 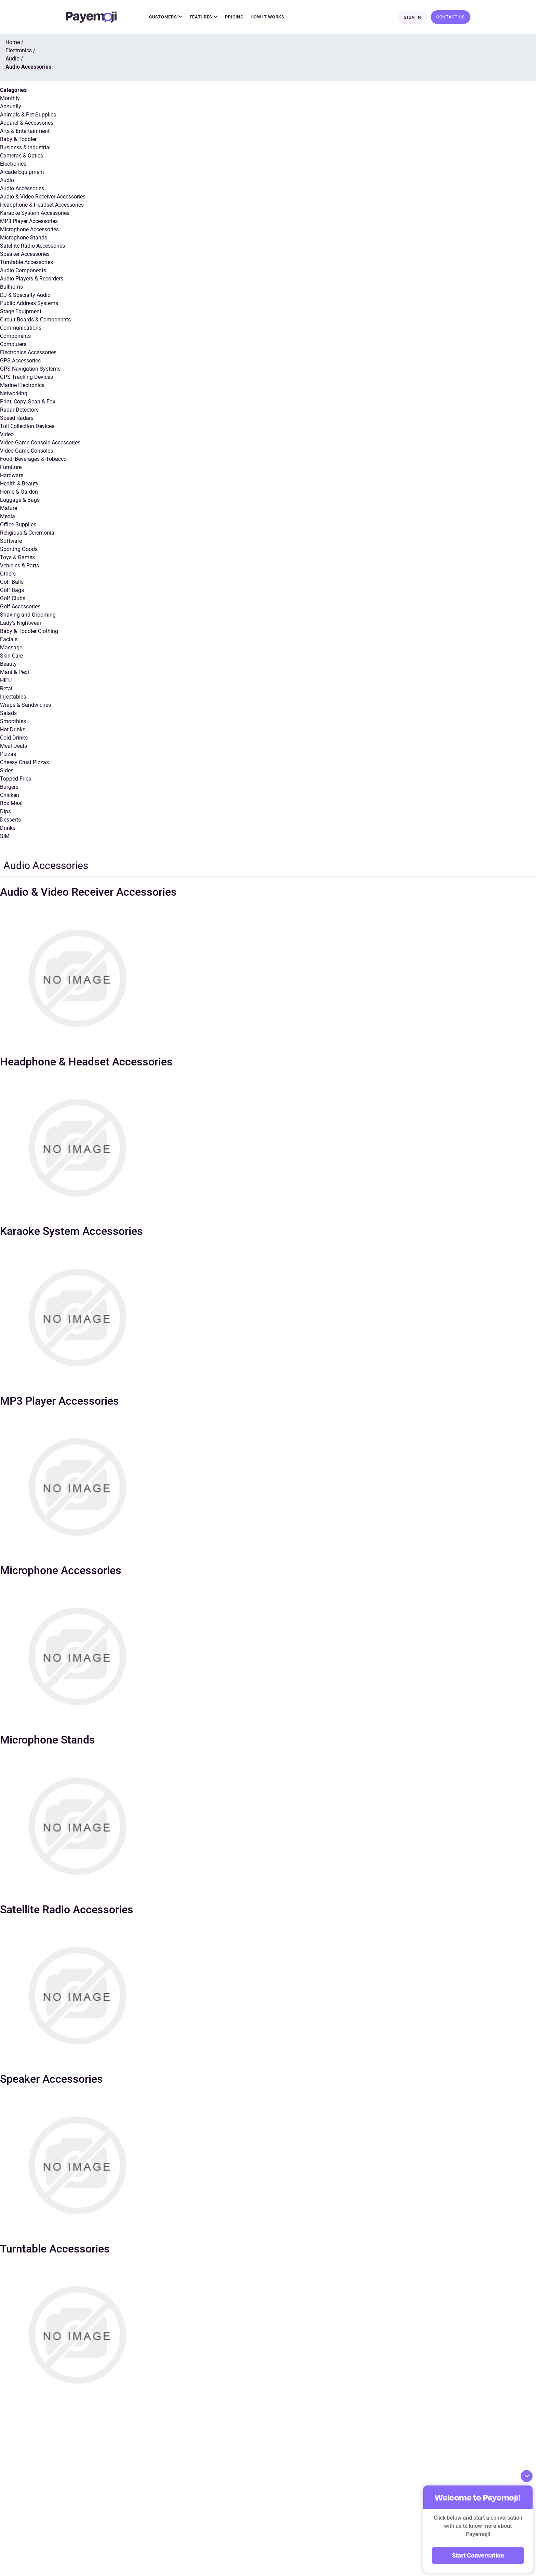 What do you see at coordinates (20, 607) in the screenshot?
I see `Golf Accessories` at bounding box center [20, 607].